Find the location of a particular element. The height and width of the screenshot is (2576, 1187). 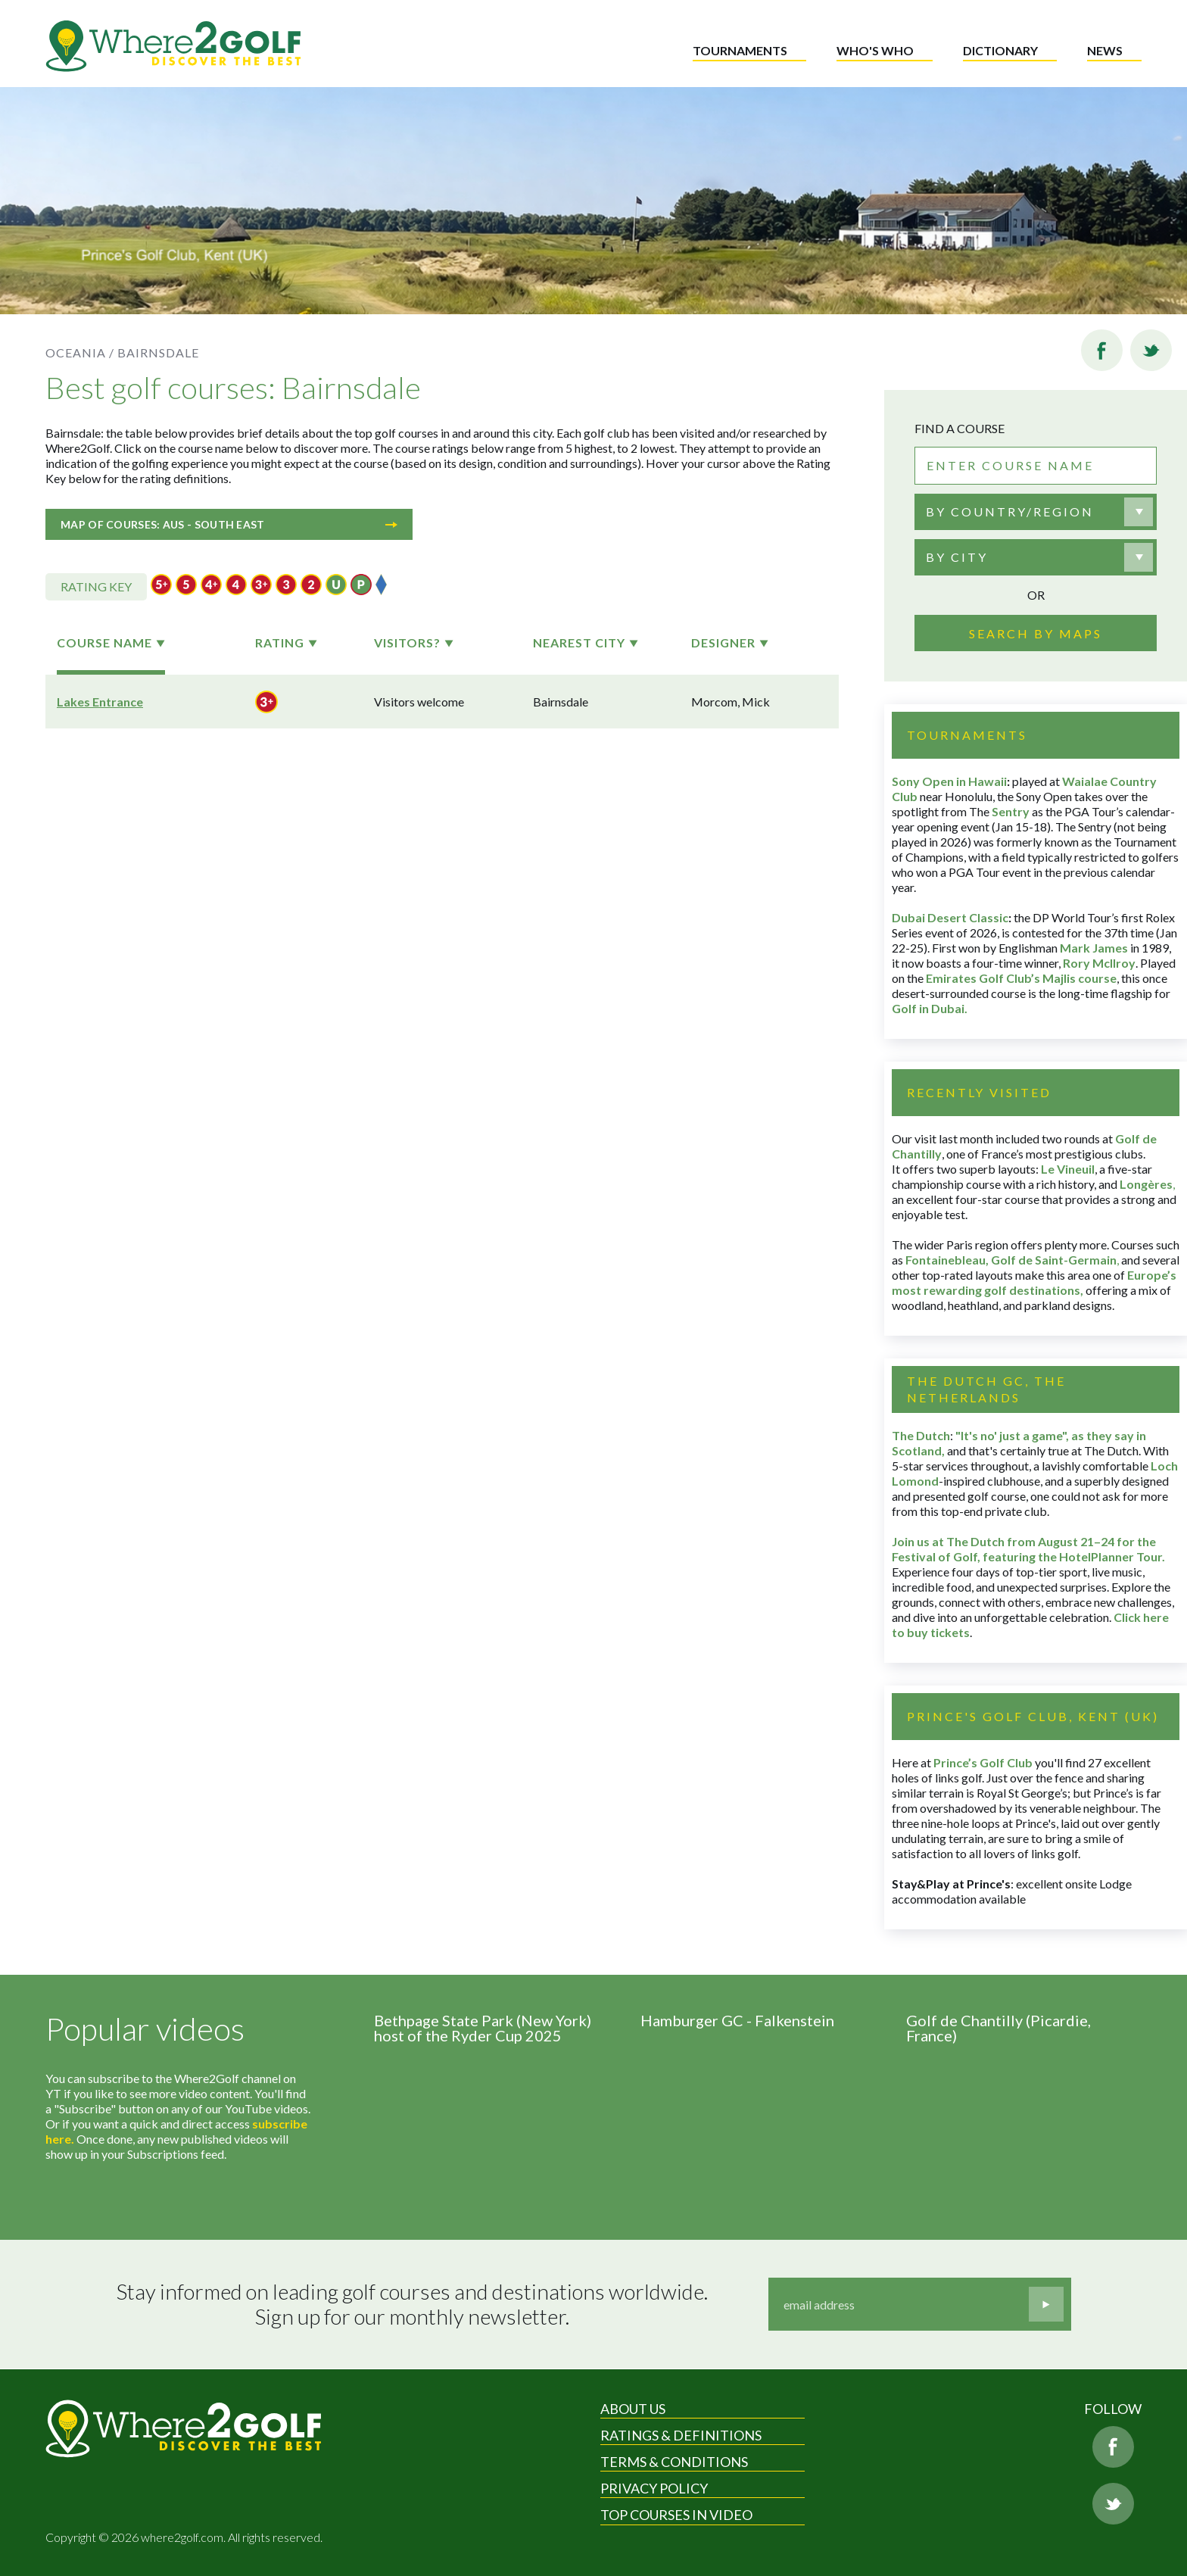

Terms & Conditions is located at coordinates (674, 2461).